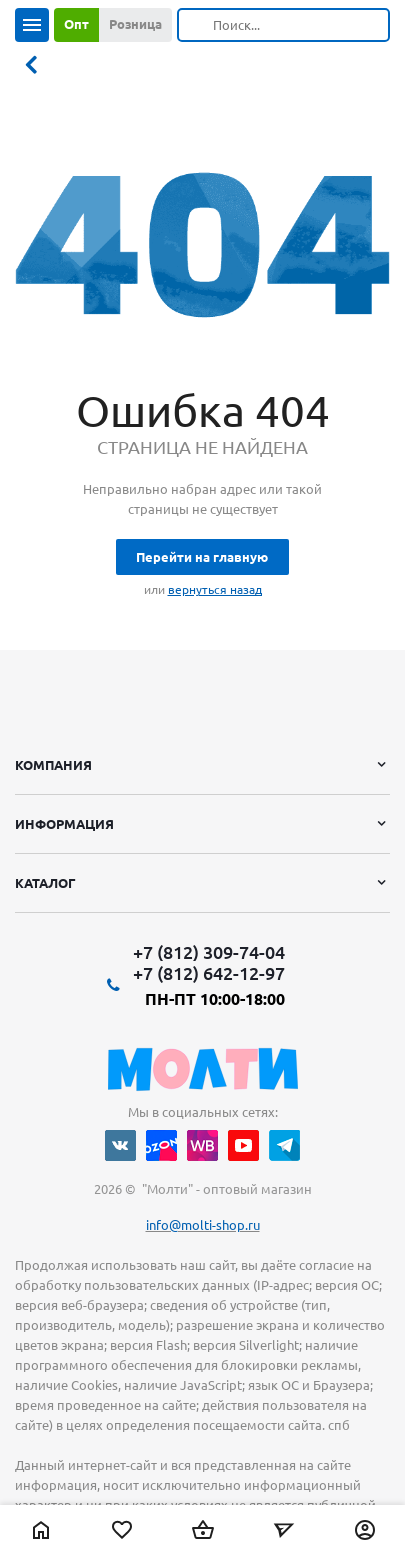 This screenshot has height=1555, width=405. What do you see at coordinates (135, 24) in the screenshot?
I see `Розница` at bounding box center [135, 24].